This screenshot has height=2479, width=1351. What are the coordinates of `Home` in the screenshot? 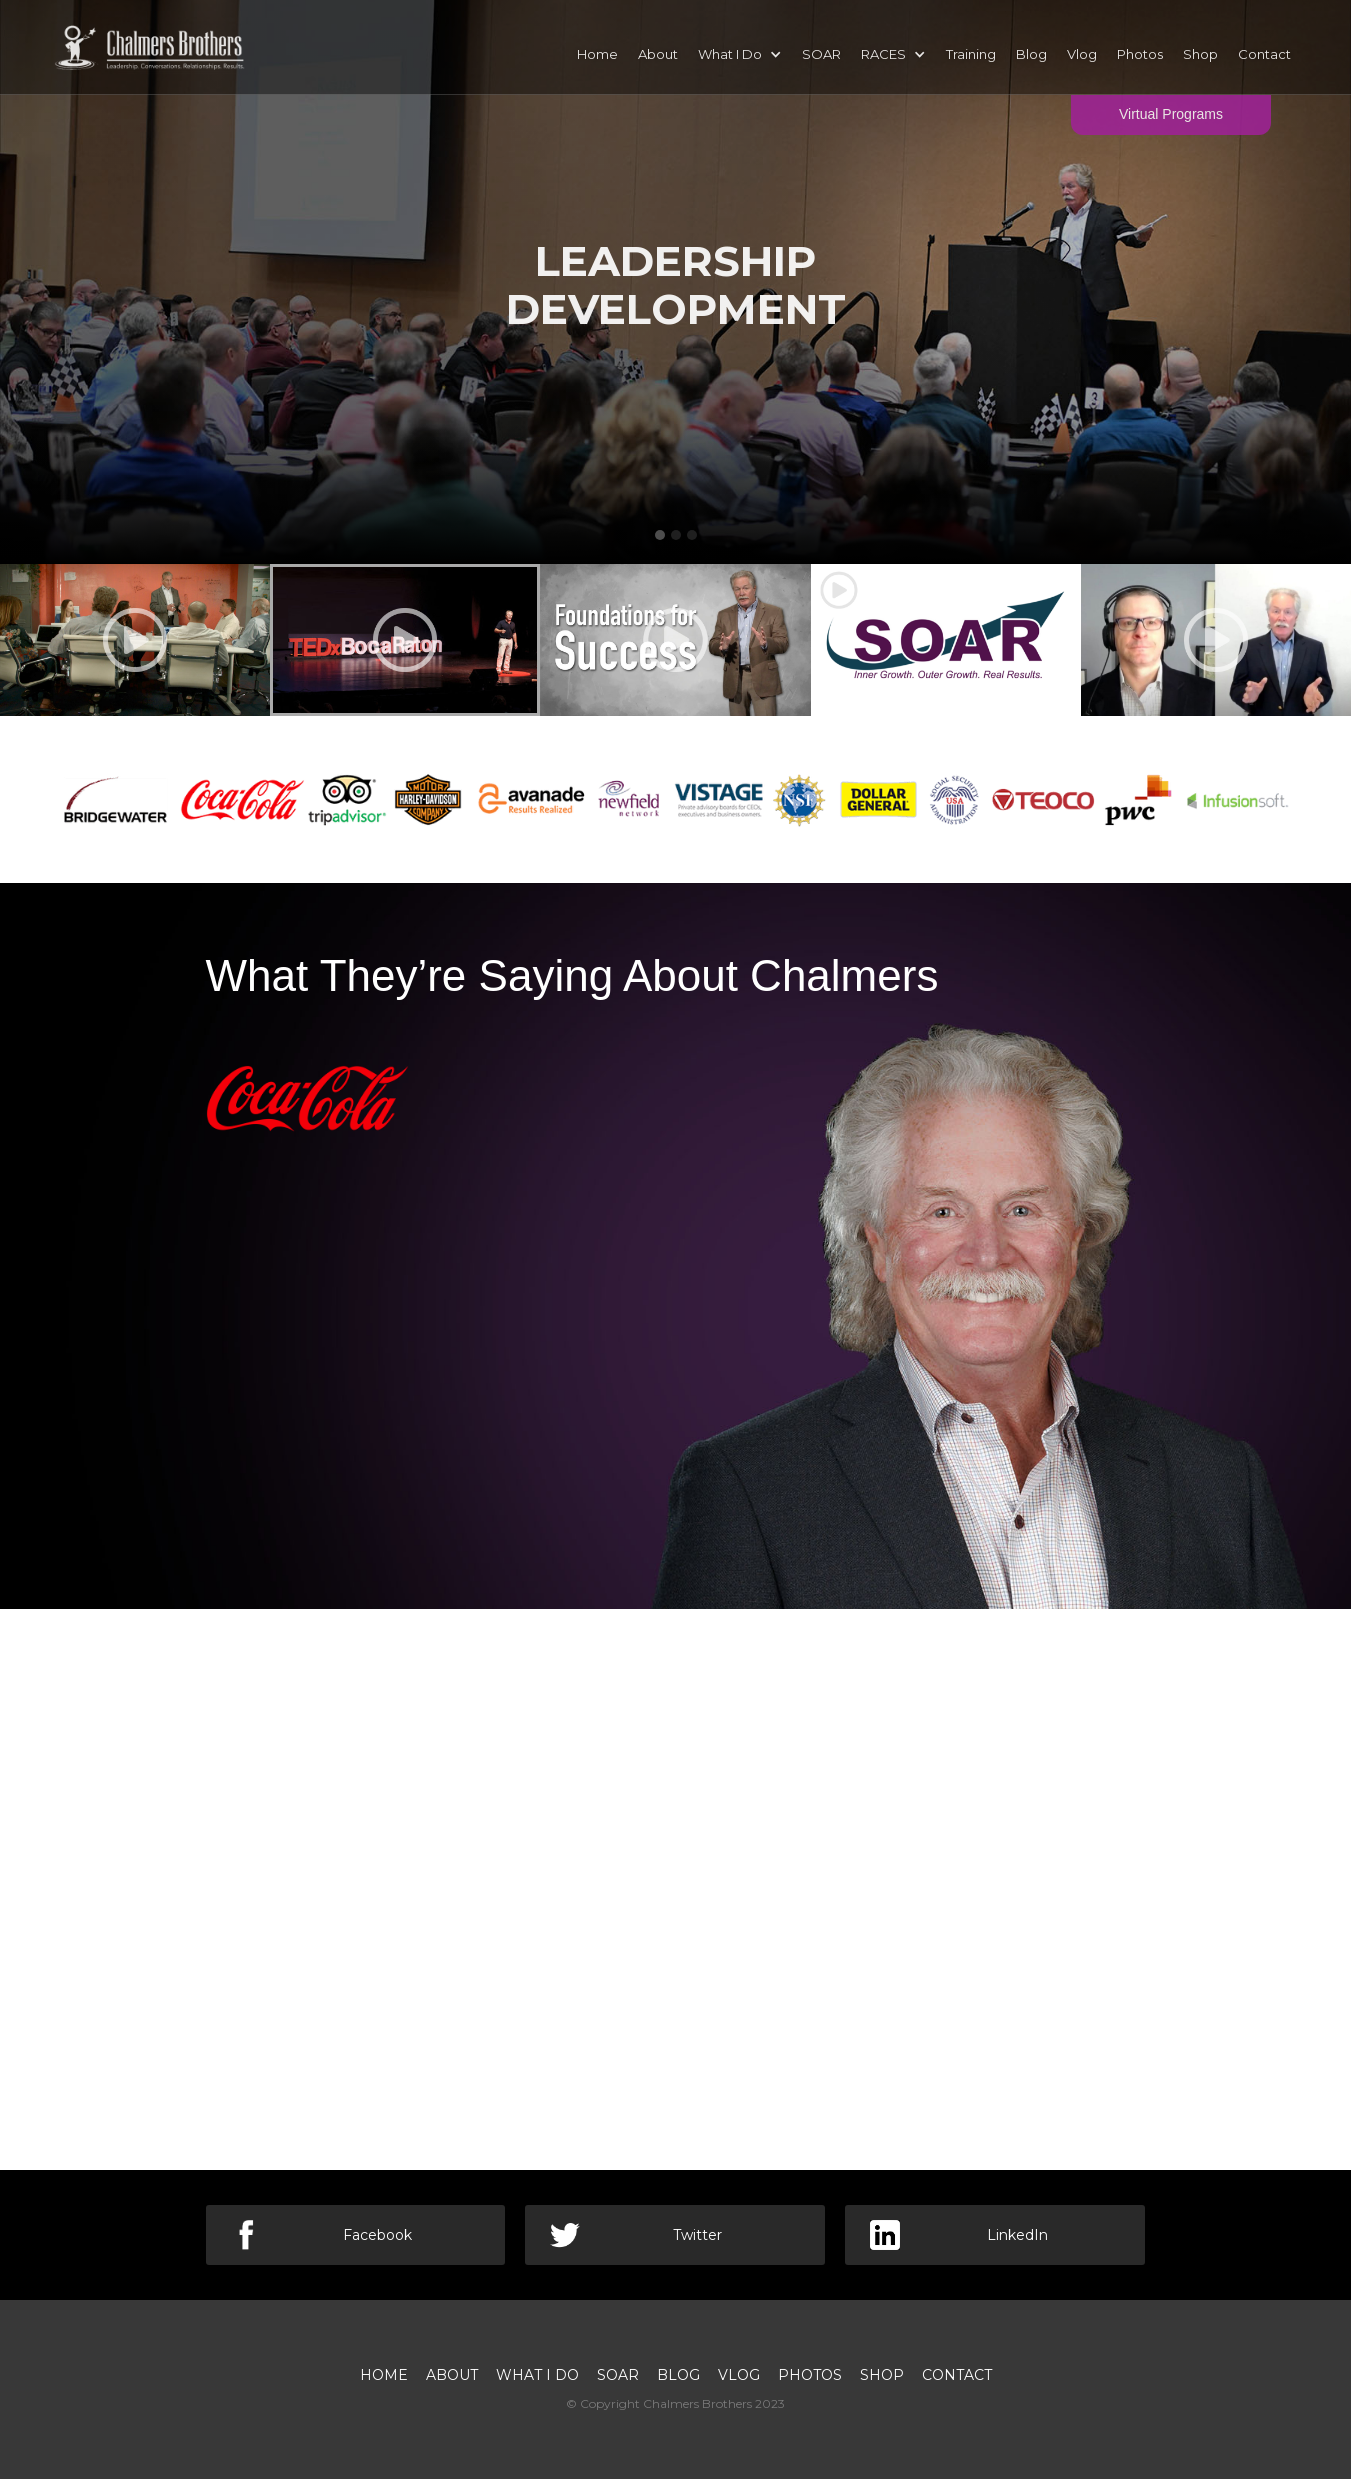 It's located at (597, 54).